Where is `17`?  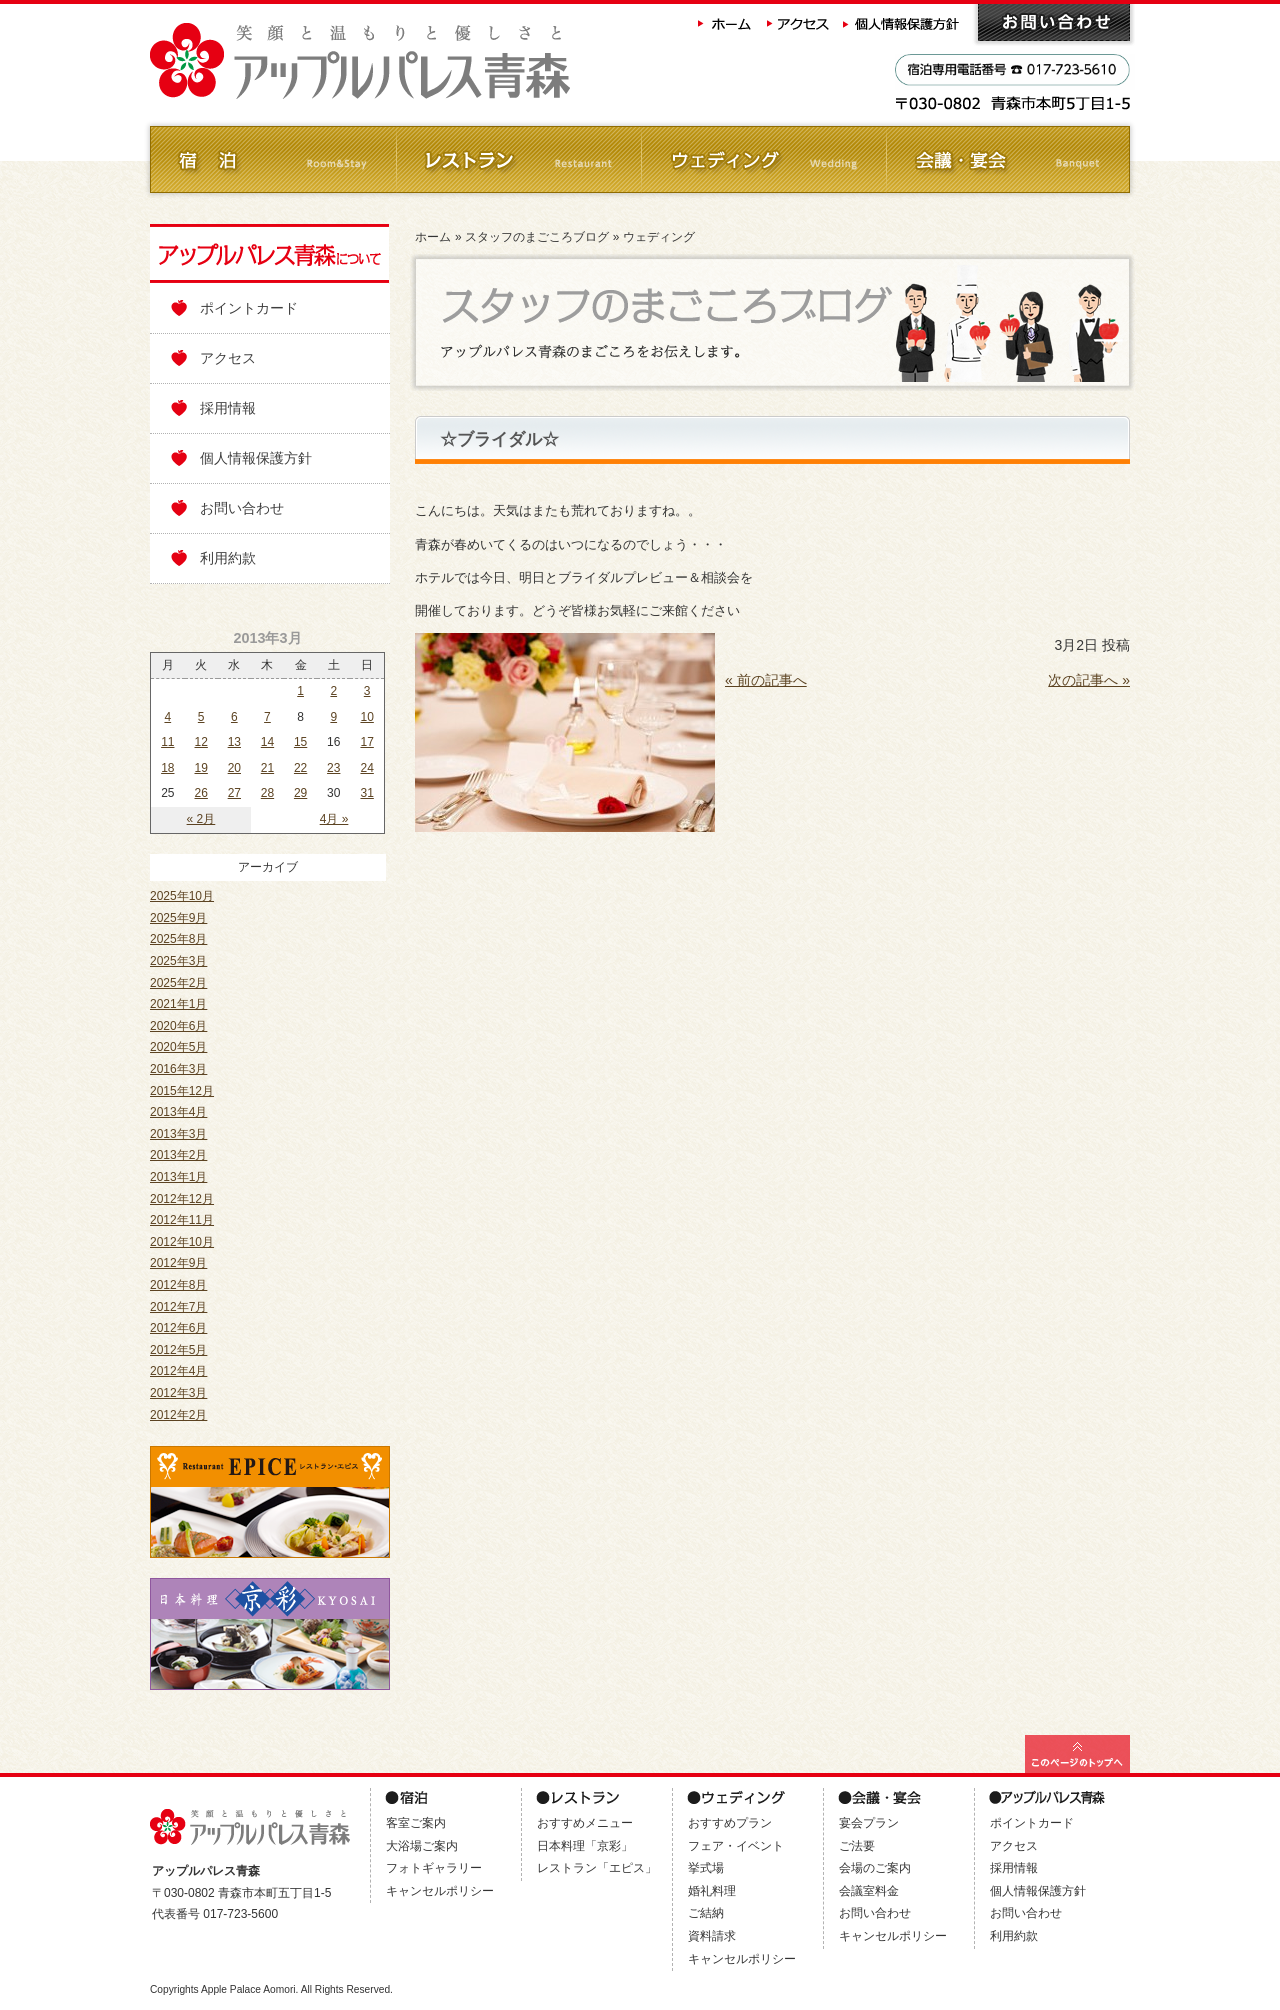 17 is located at coordinates (366, 742).